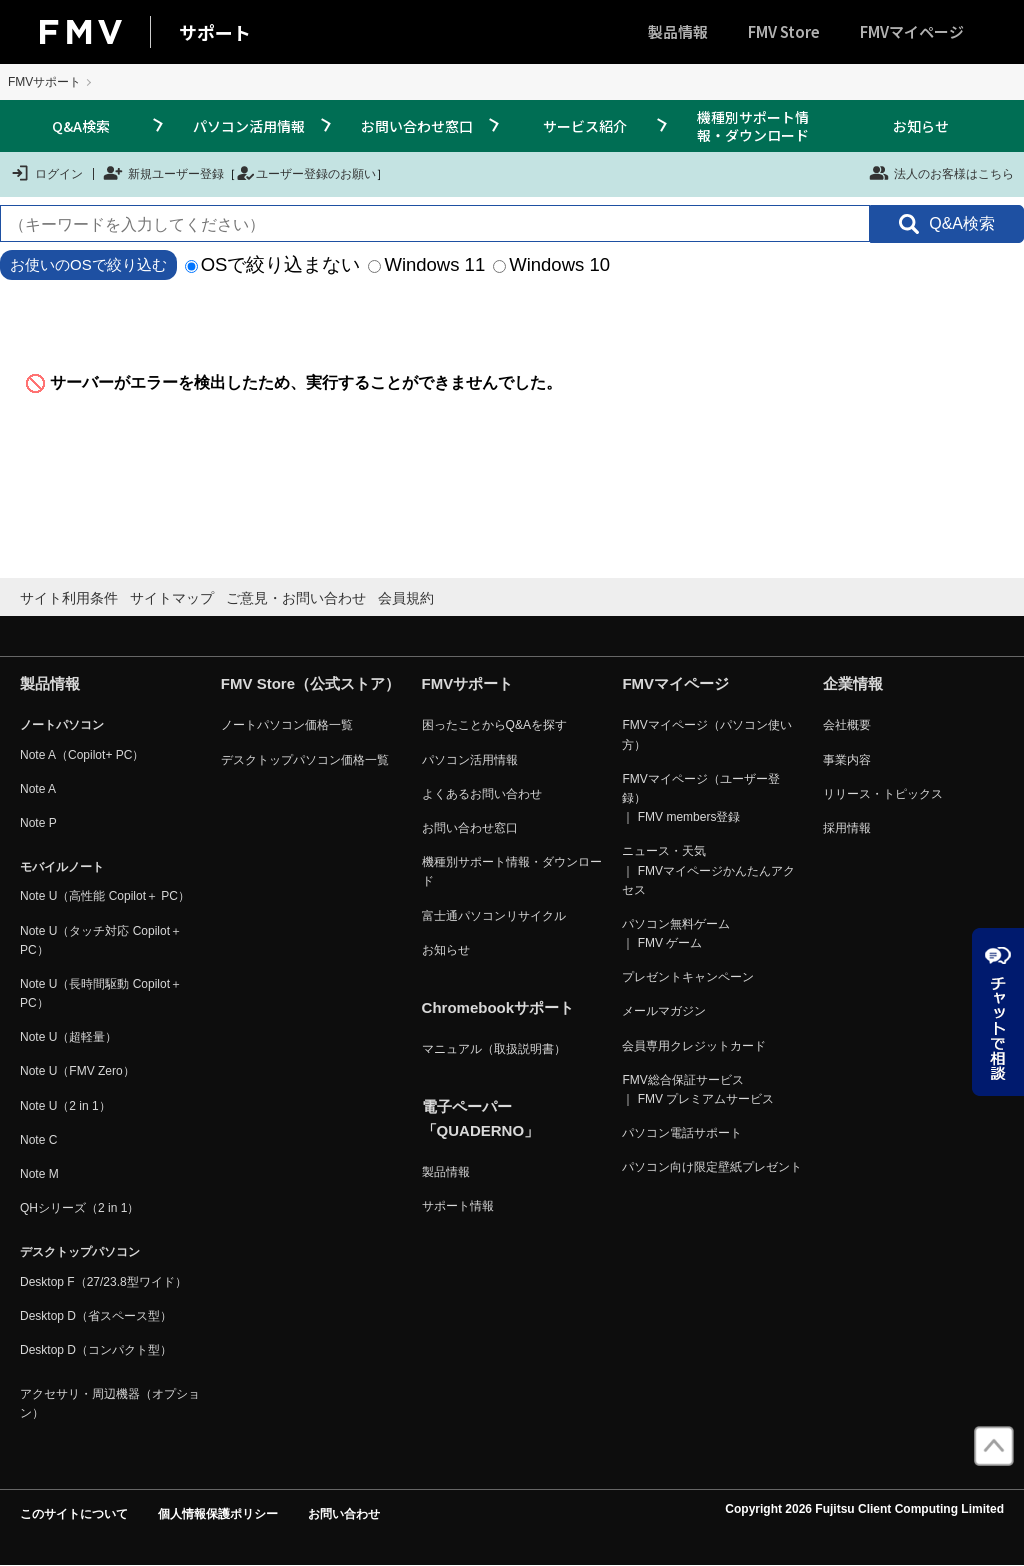  Describe the element at coordinates (847, 725) in the screenshot. I see `会社概要` at that location.